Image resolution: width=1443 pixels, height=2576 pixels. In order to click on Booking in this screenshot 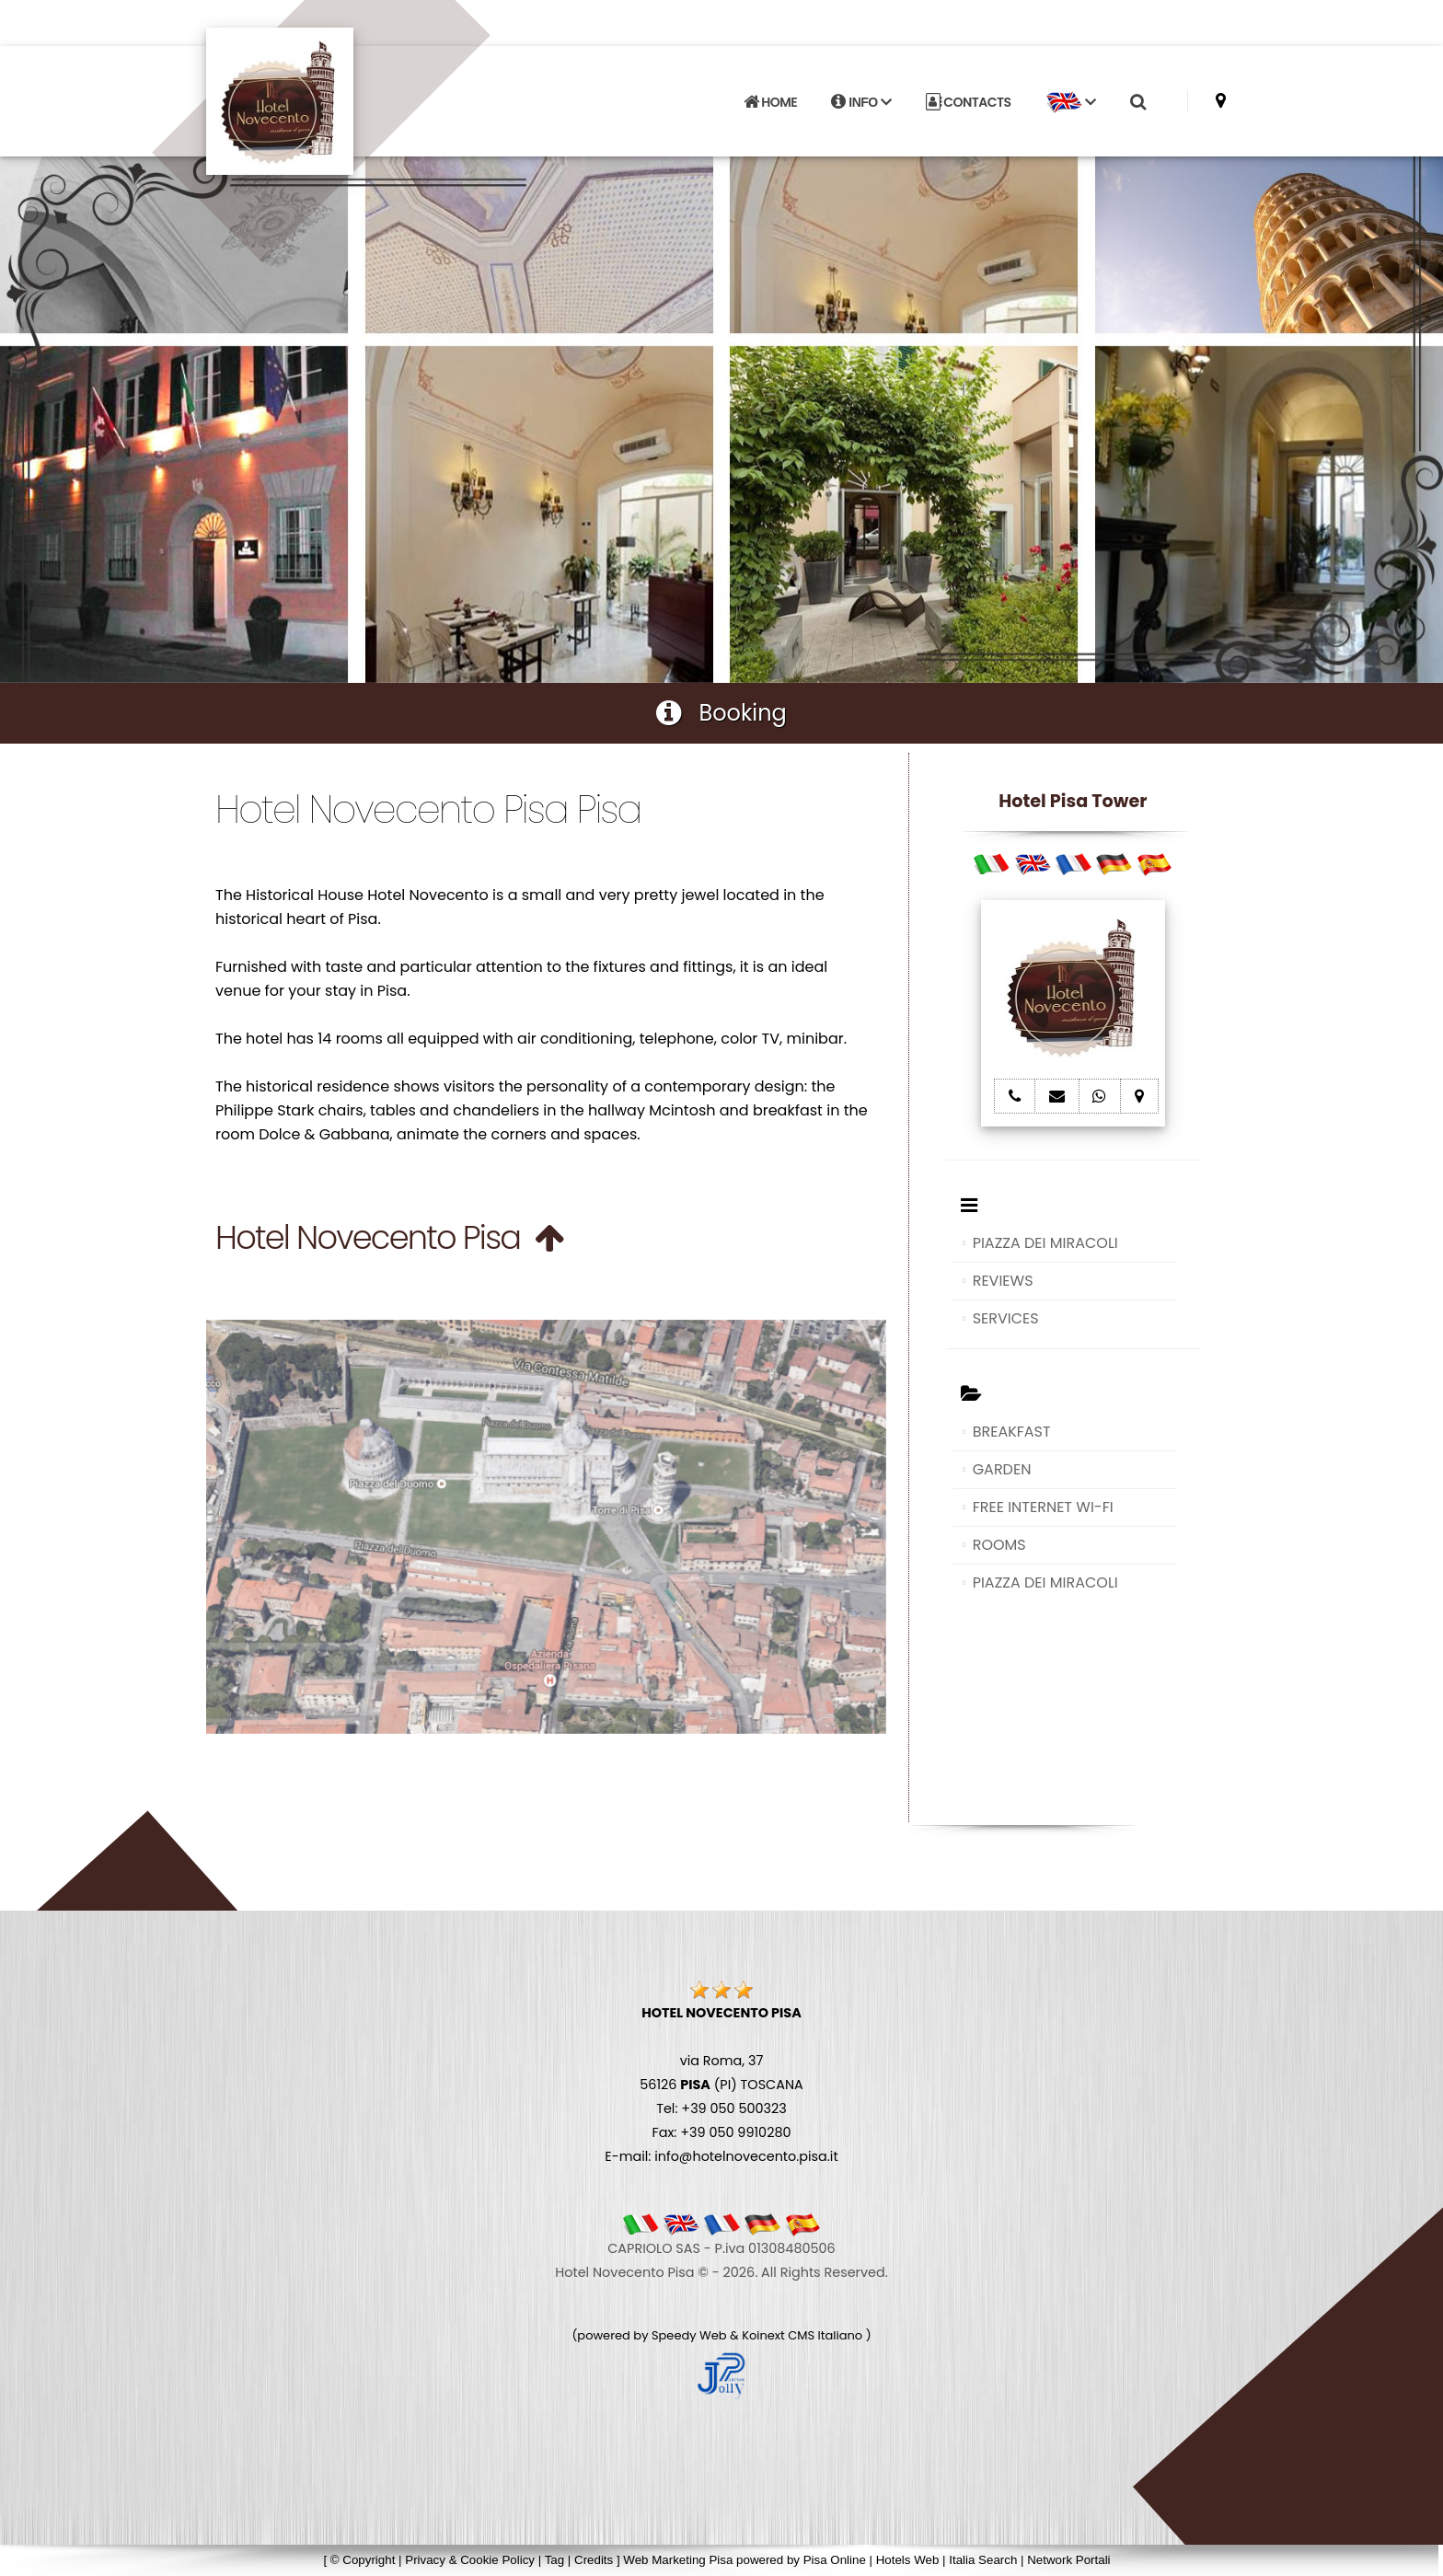, I will do `click(721, 713)`.